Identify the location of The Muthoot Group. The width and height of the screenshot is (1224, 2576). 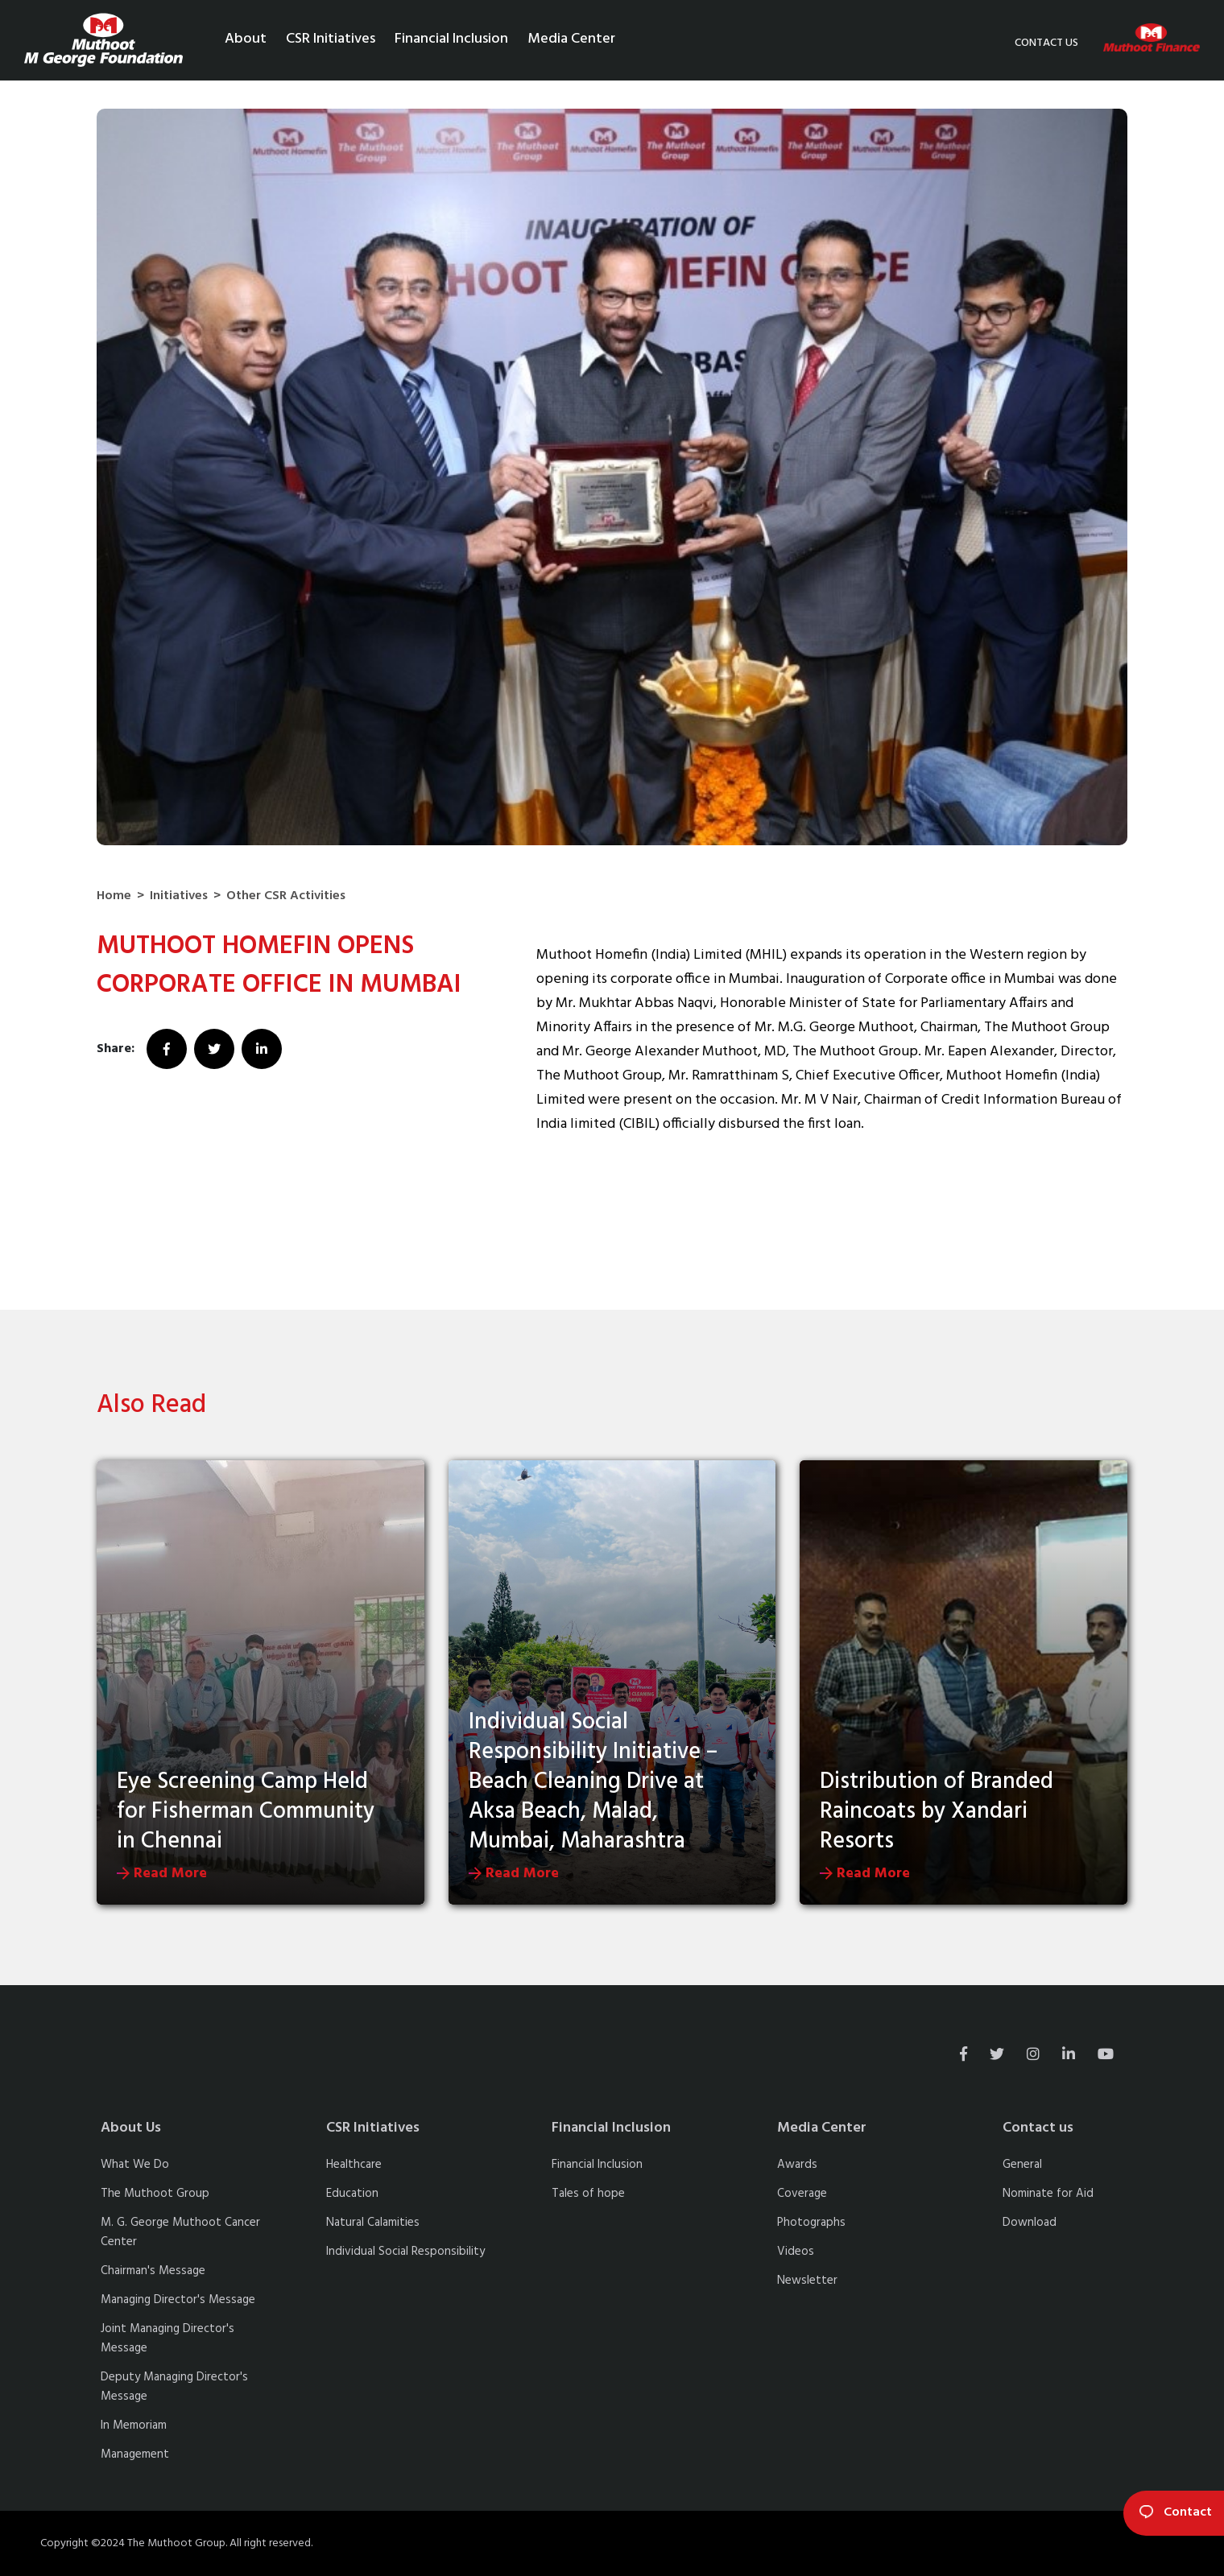
(155, 2193).